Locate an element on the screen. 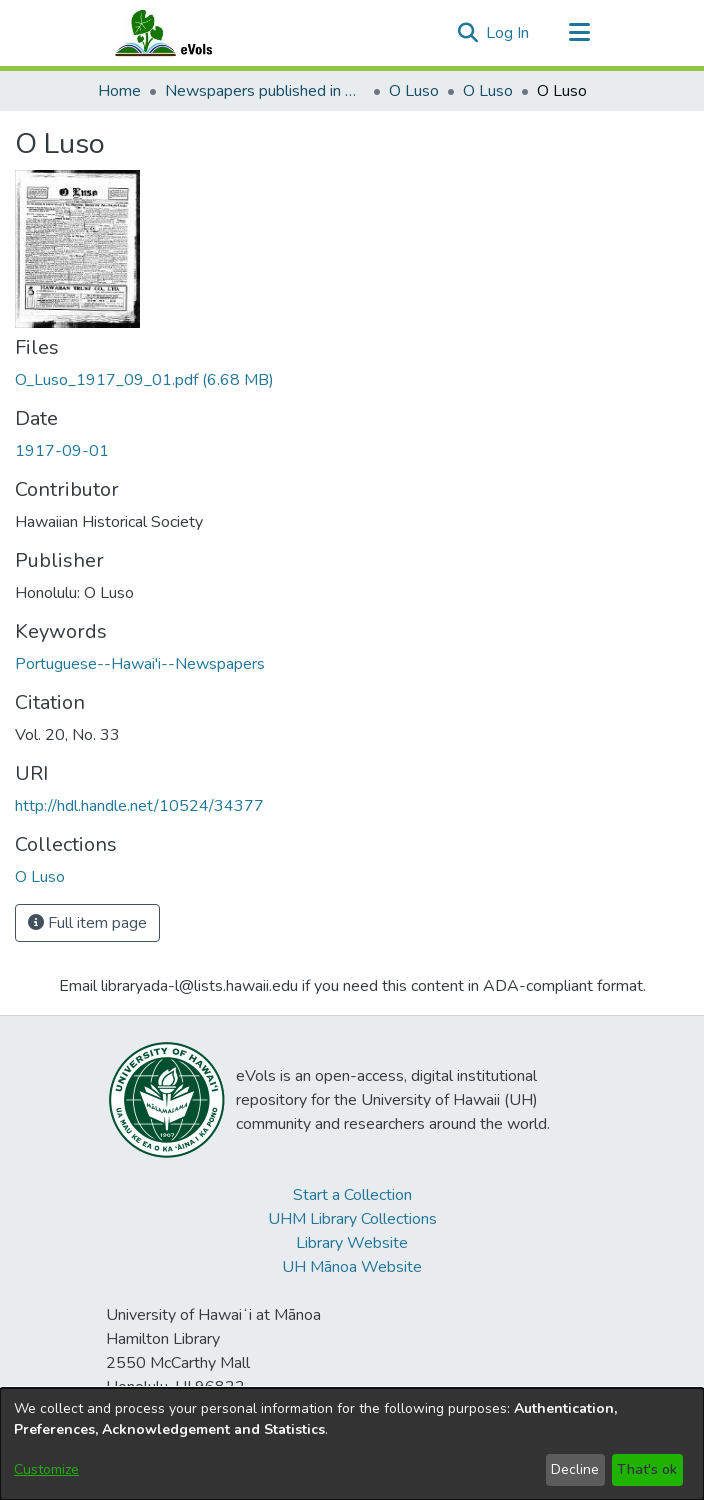  [link] is located at coordinates (144, 380).